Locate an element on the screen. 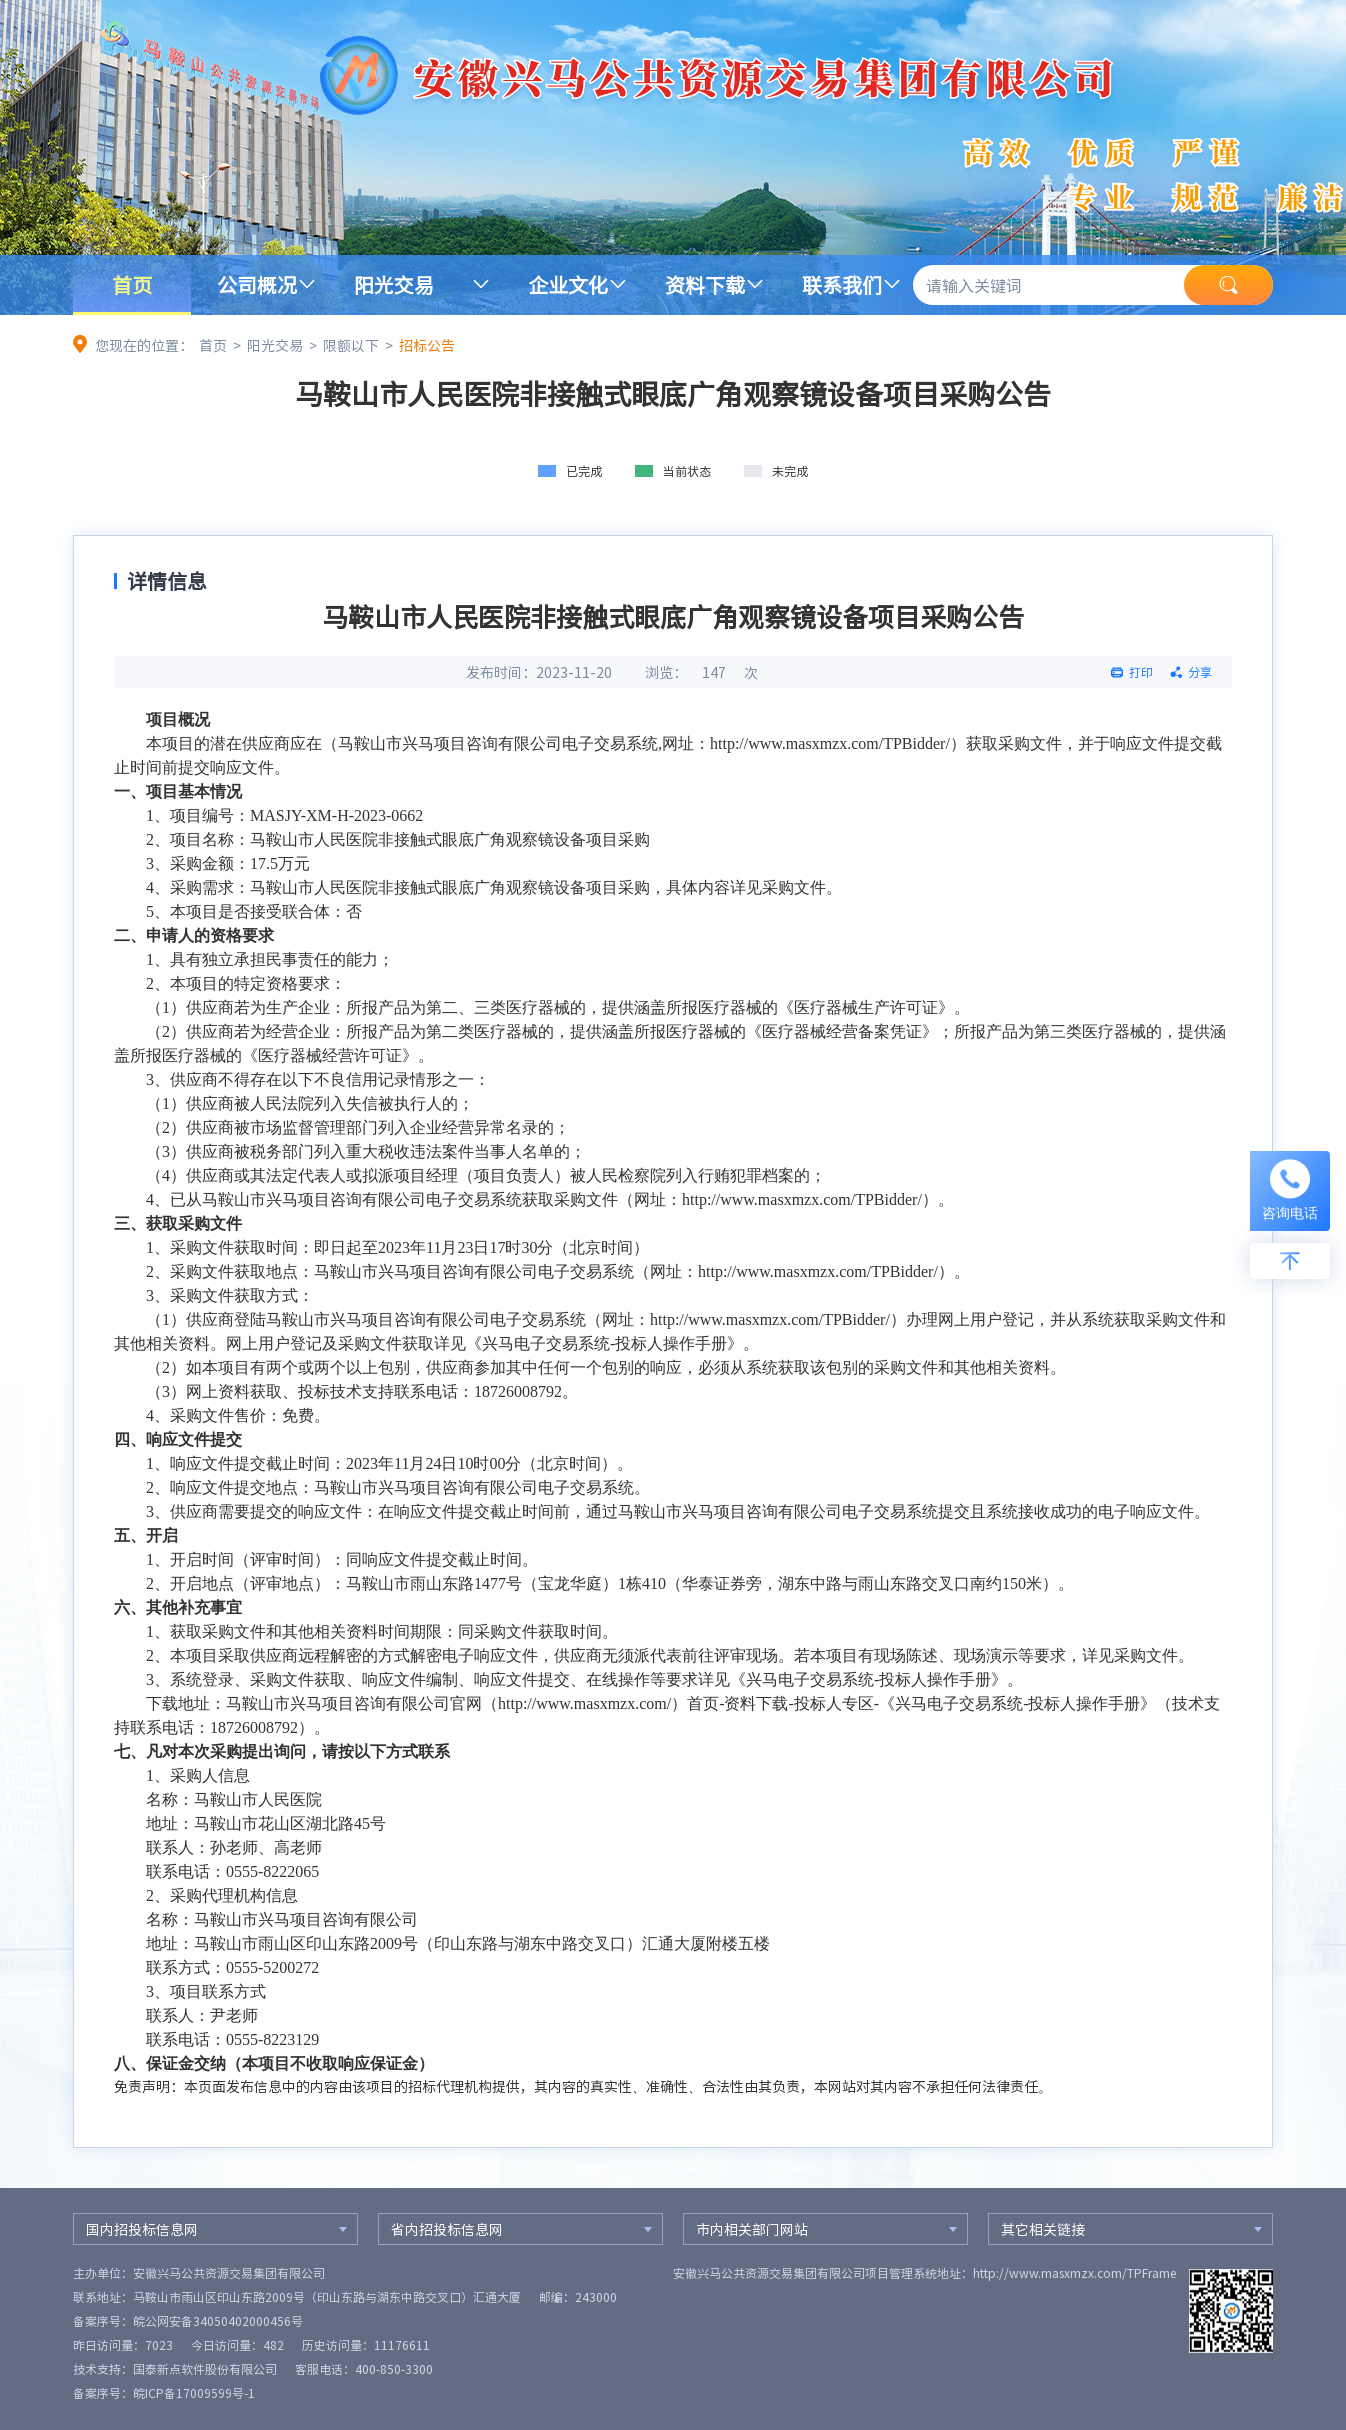  打印 is located at coordinates (1141, 672).